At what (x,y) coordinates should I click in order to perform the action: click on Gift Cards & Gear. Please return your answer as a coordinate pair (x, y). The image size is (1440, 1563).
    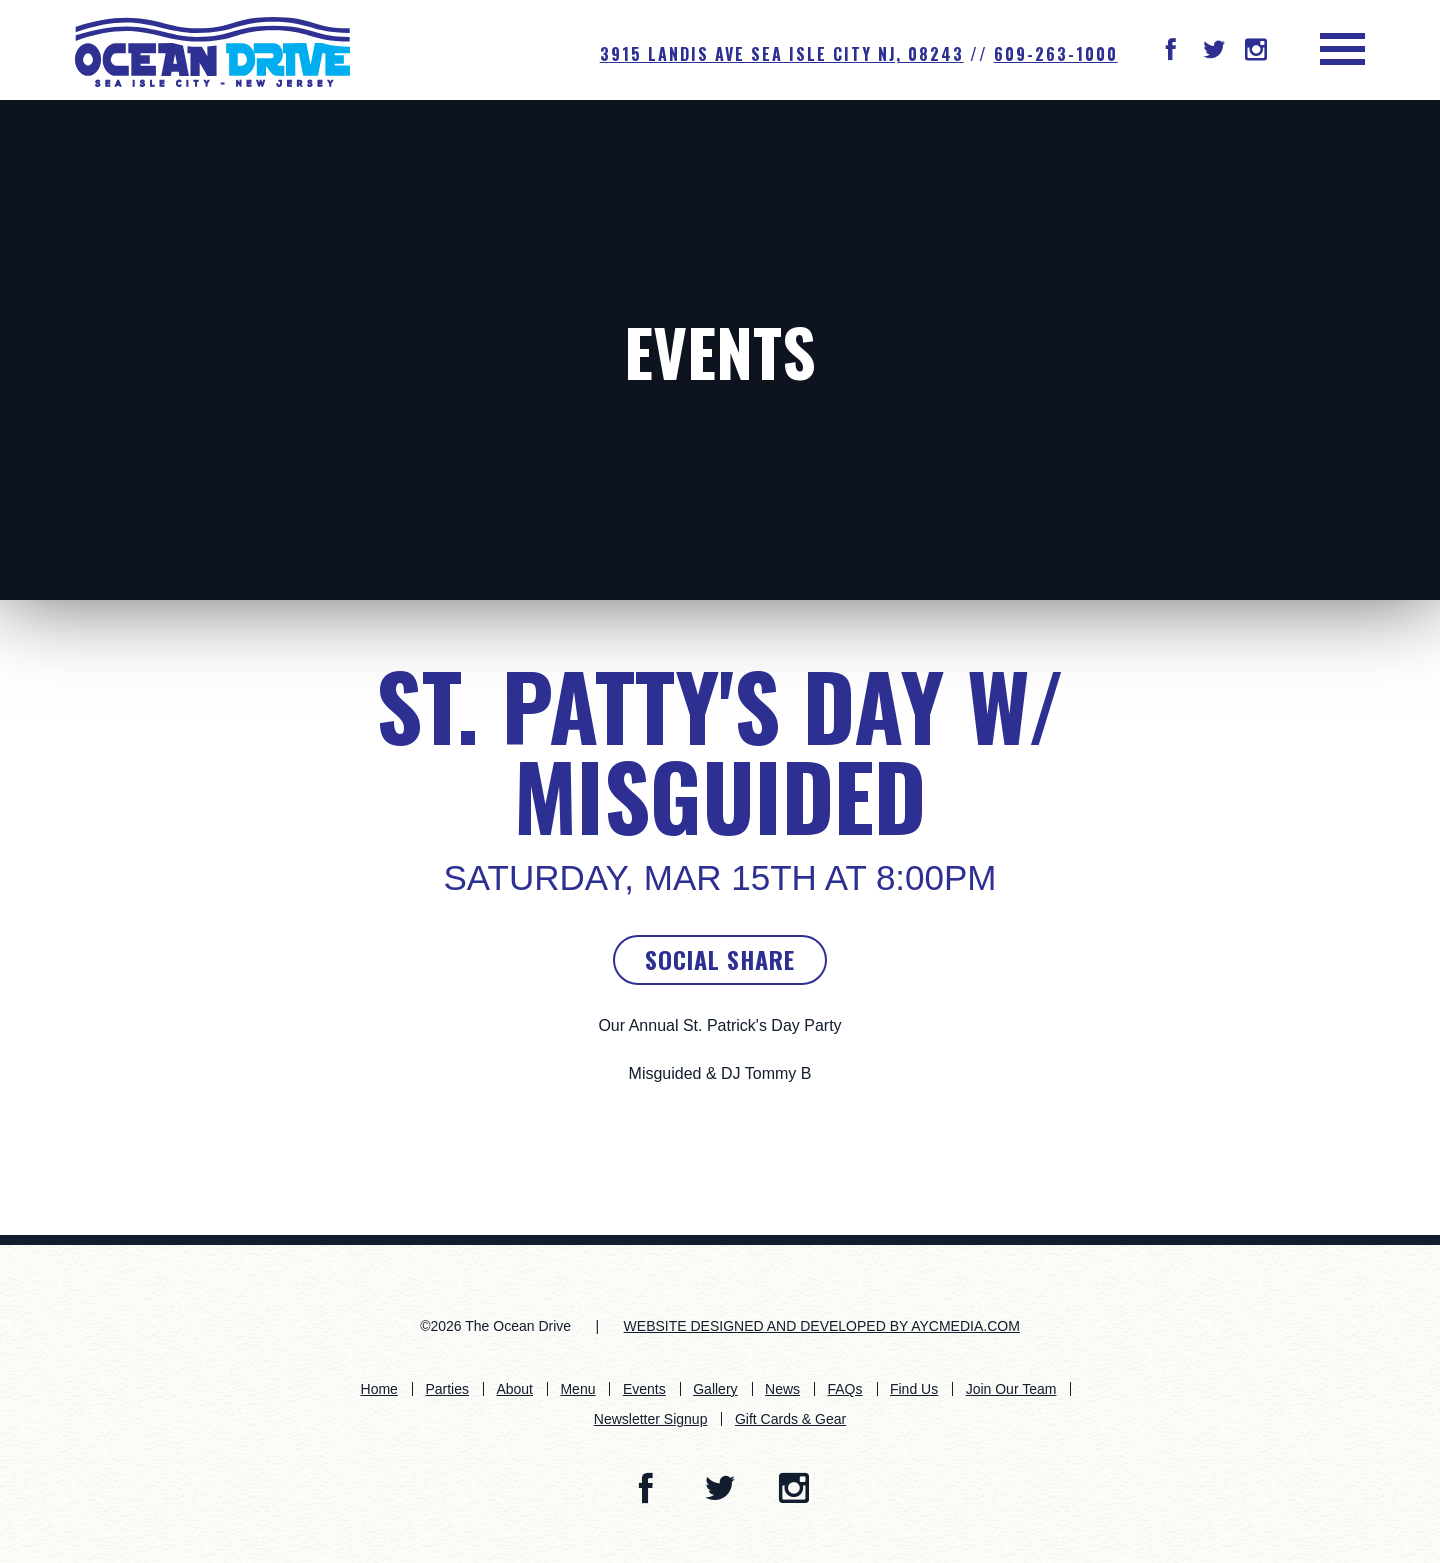
    Looking at the image, I should click on (790, 1419).